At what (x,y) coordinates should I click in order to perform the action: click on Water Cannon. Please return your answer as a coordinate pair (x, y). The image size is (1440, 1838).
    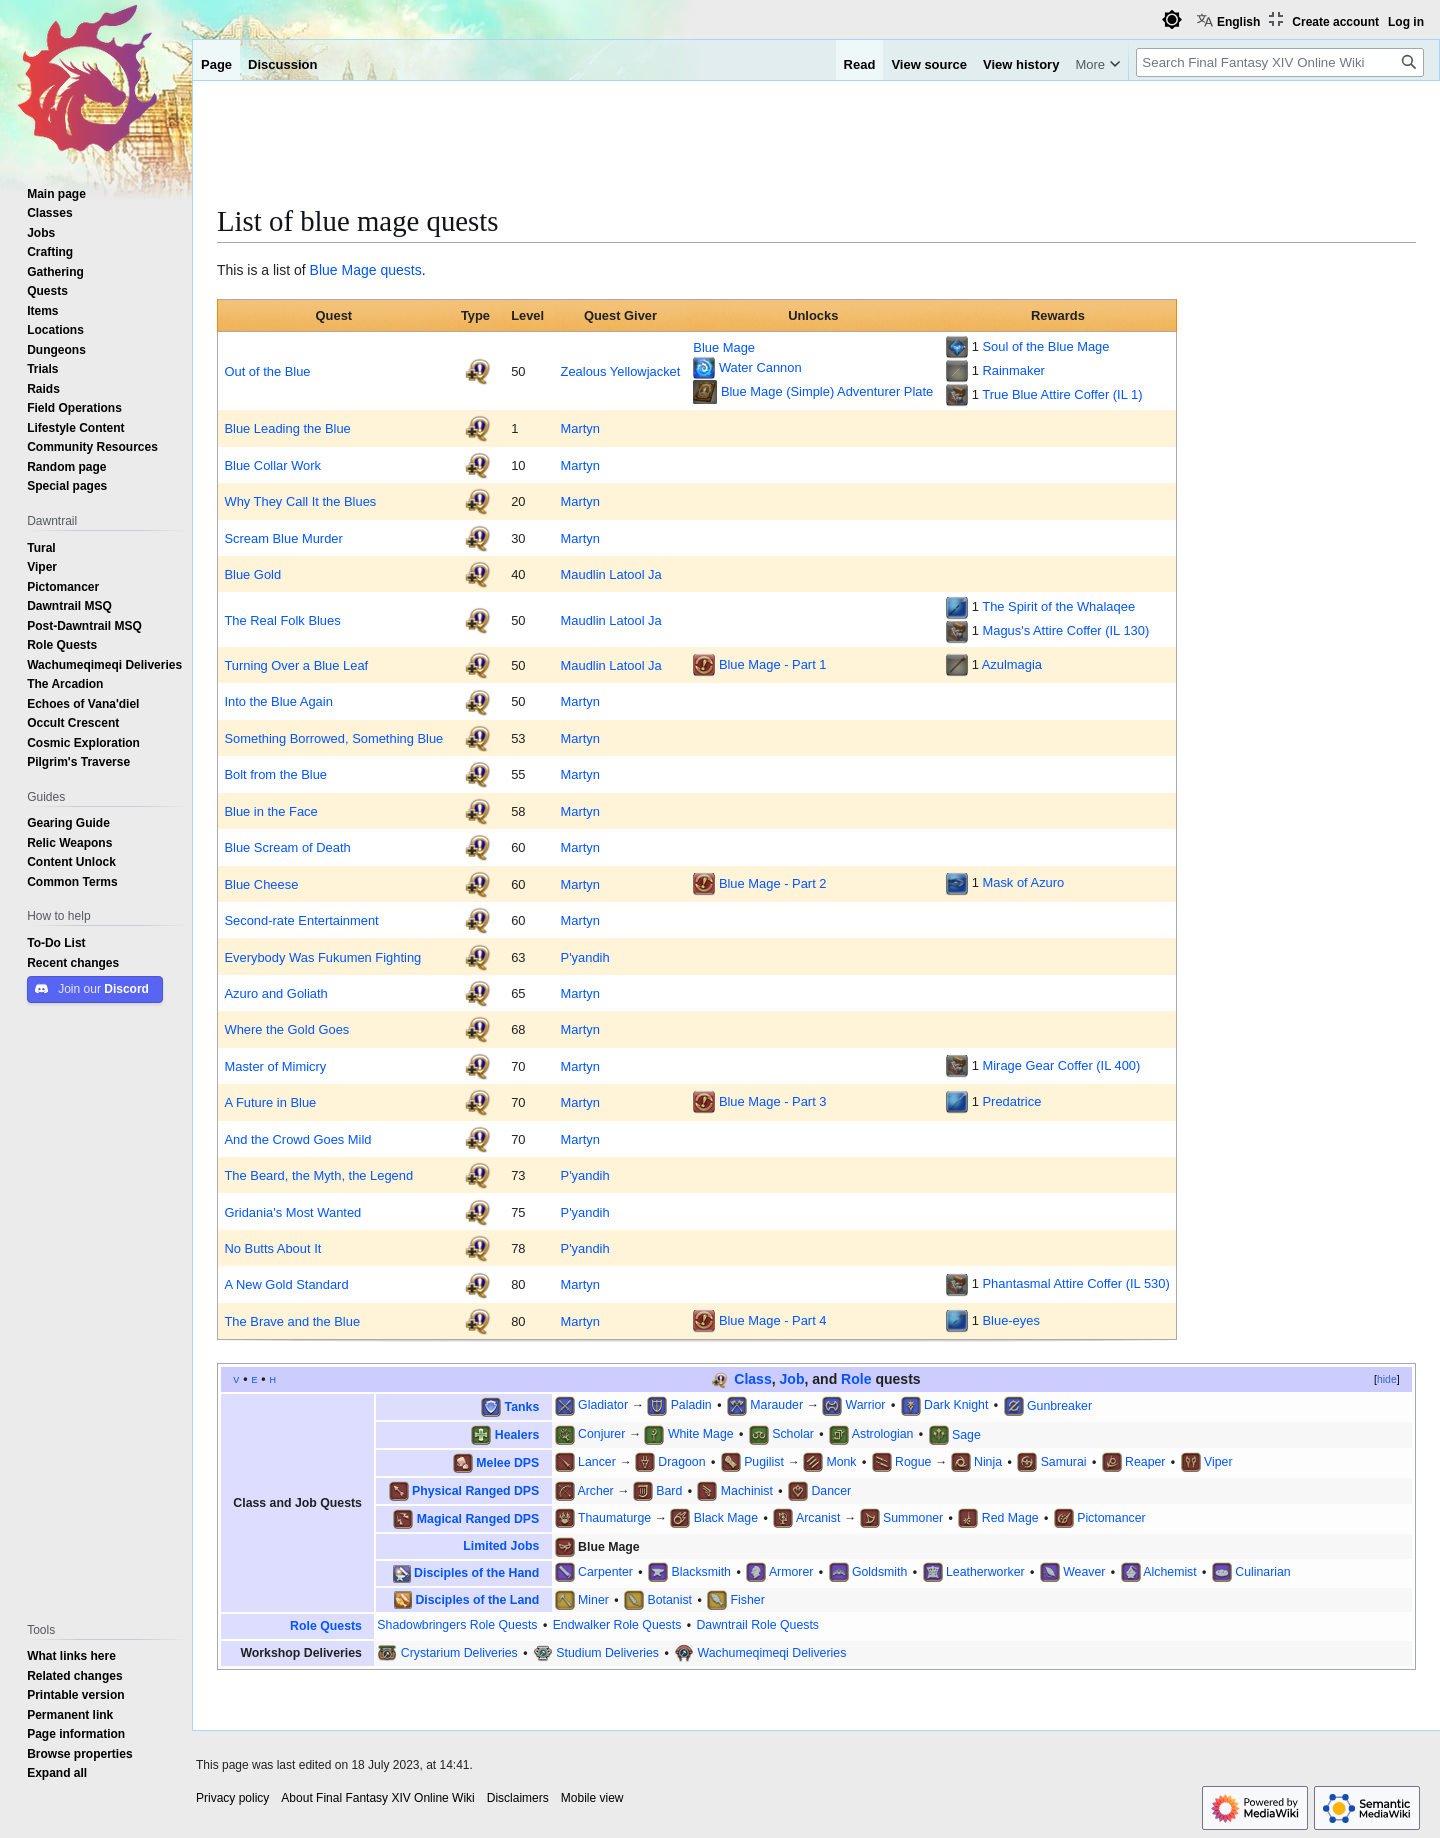
    Looking at the image, I should click on (760, 367).